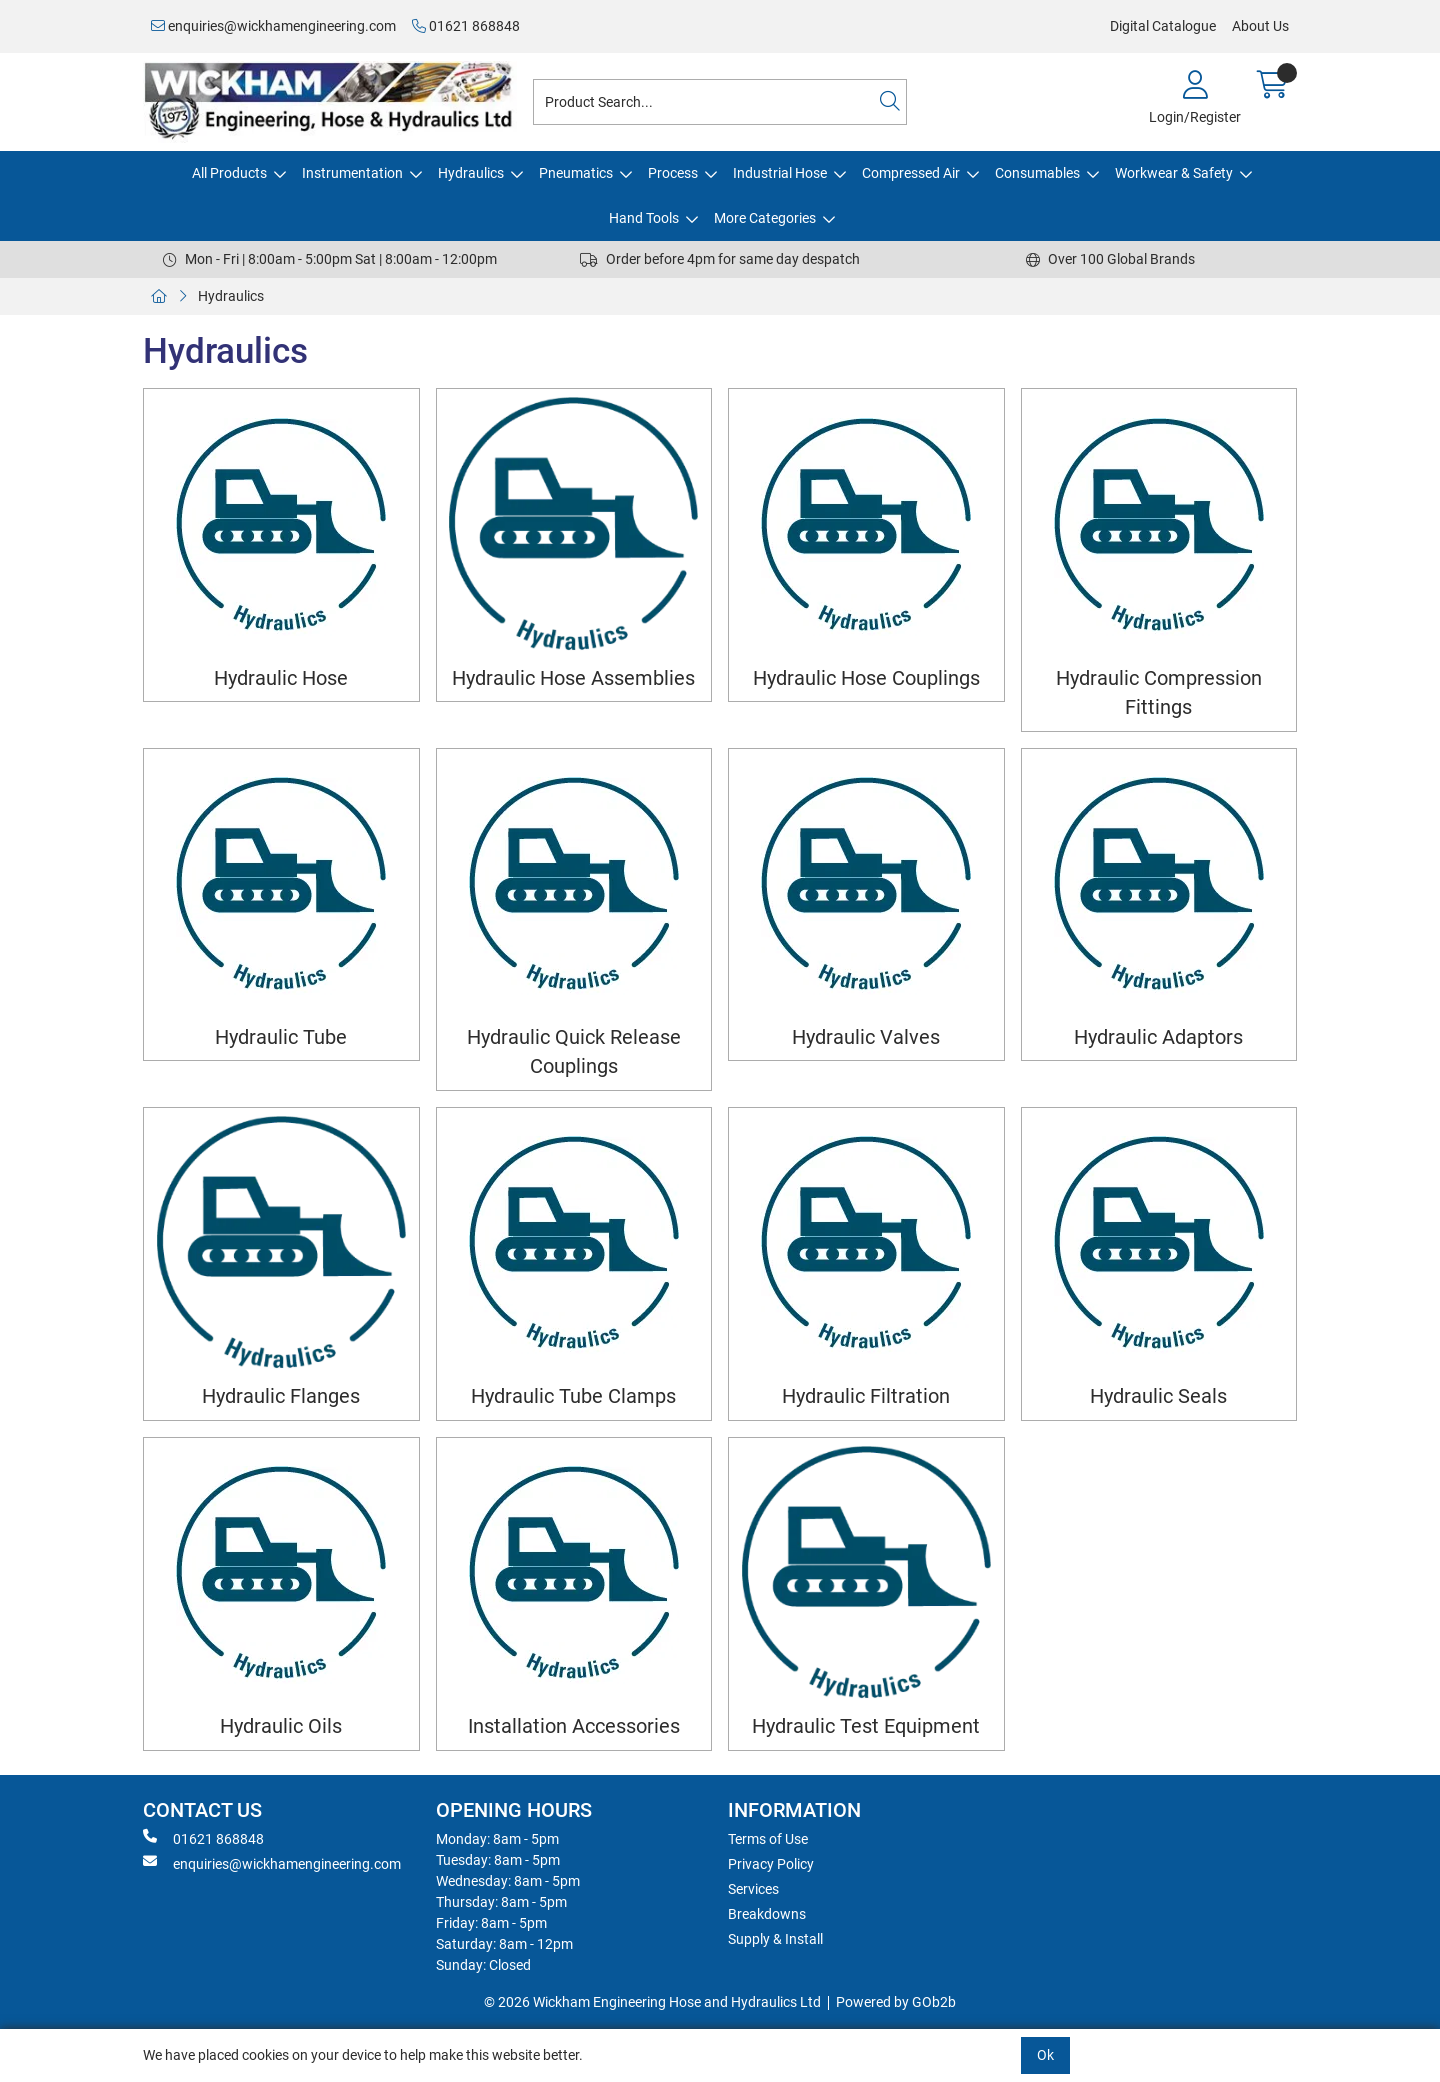 The height and width of the screenshot is (2082, 1440). I want to click on Hydraulic Hose Assemblies, so click(573, 678).